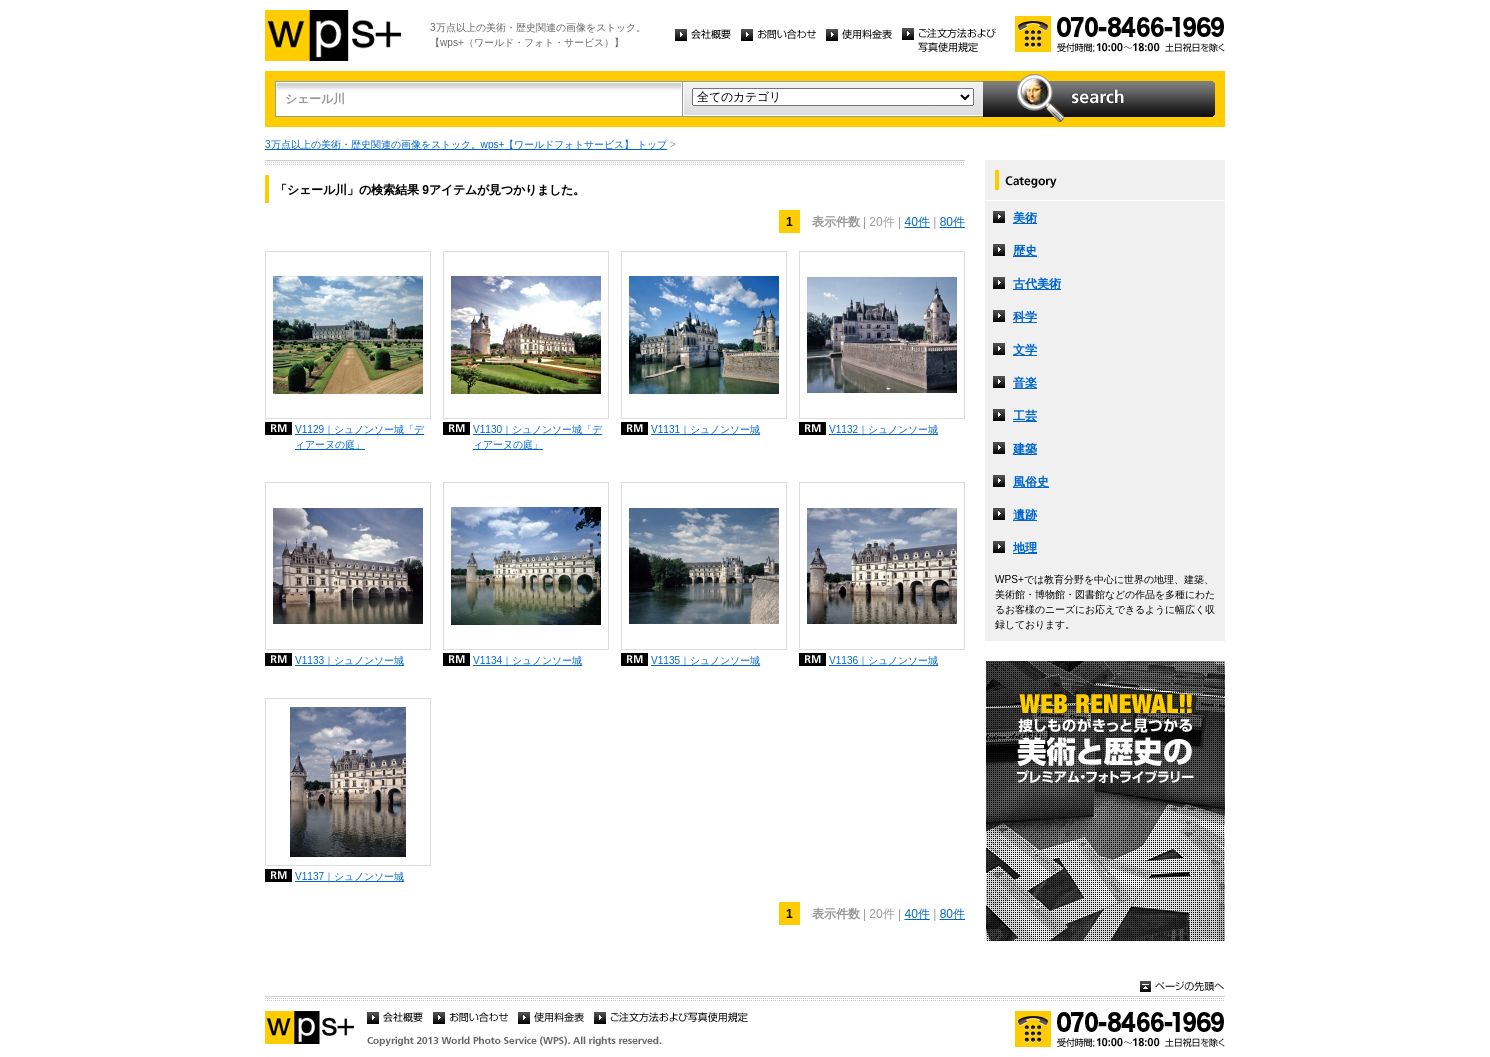  I want to click on 遺跡, so click(1025, 515).